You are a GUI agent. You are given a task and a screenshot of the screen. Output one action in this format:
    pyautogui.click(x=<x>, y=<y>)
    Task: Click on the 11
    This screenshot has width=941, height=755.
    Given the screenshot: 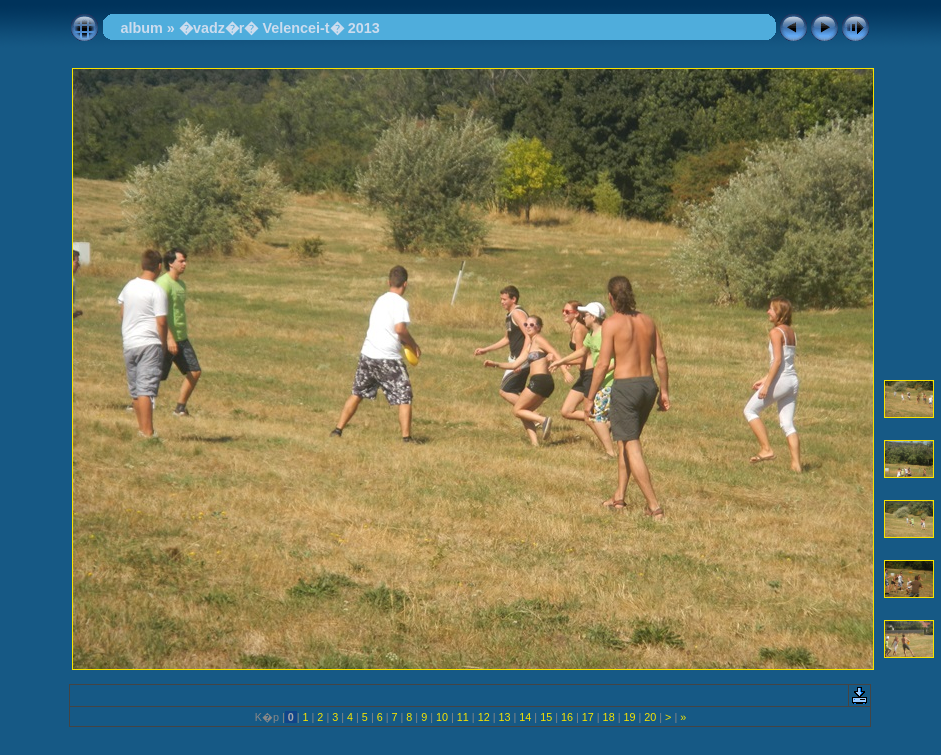 What is the action you would take?
    pyautogui.click(x=463, y=717)
    